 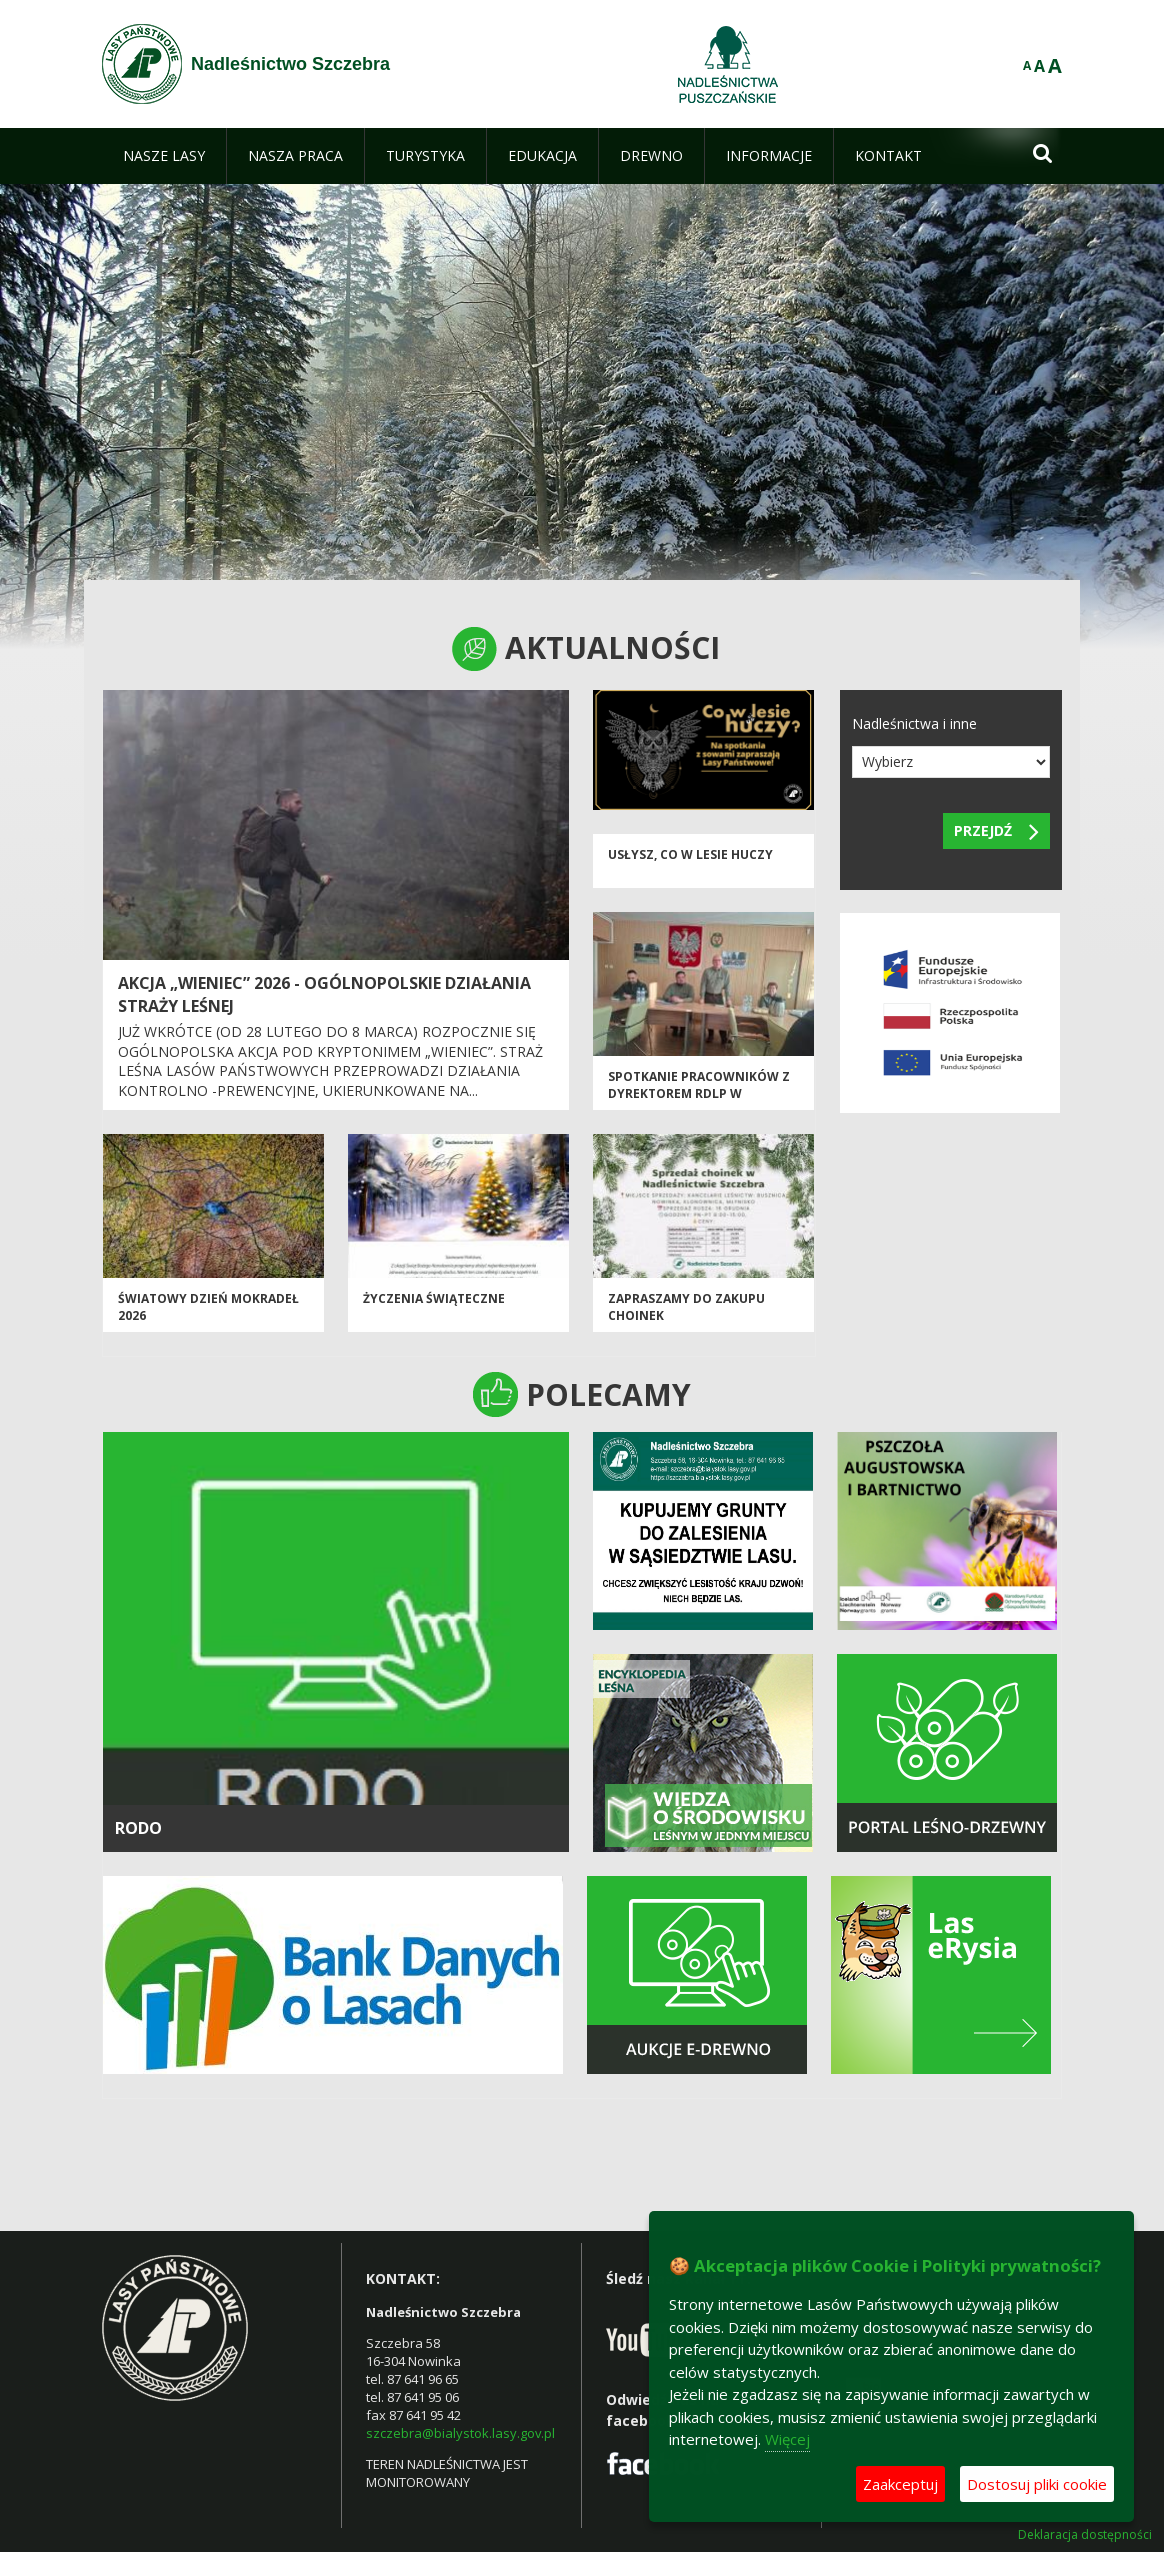 What do you see at coordinates (690, 854) in the screenshot?
I see `Usłysz, co w lesie huczy` at bounding box center [690, 854].